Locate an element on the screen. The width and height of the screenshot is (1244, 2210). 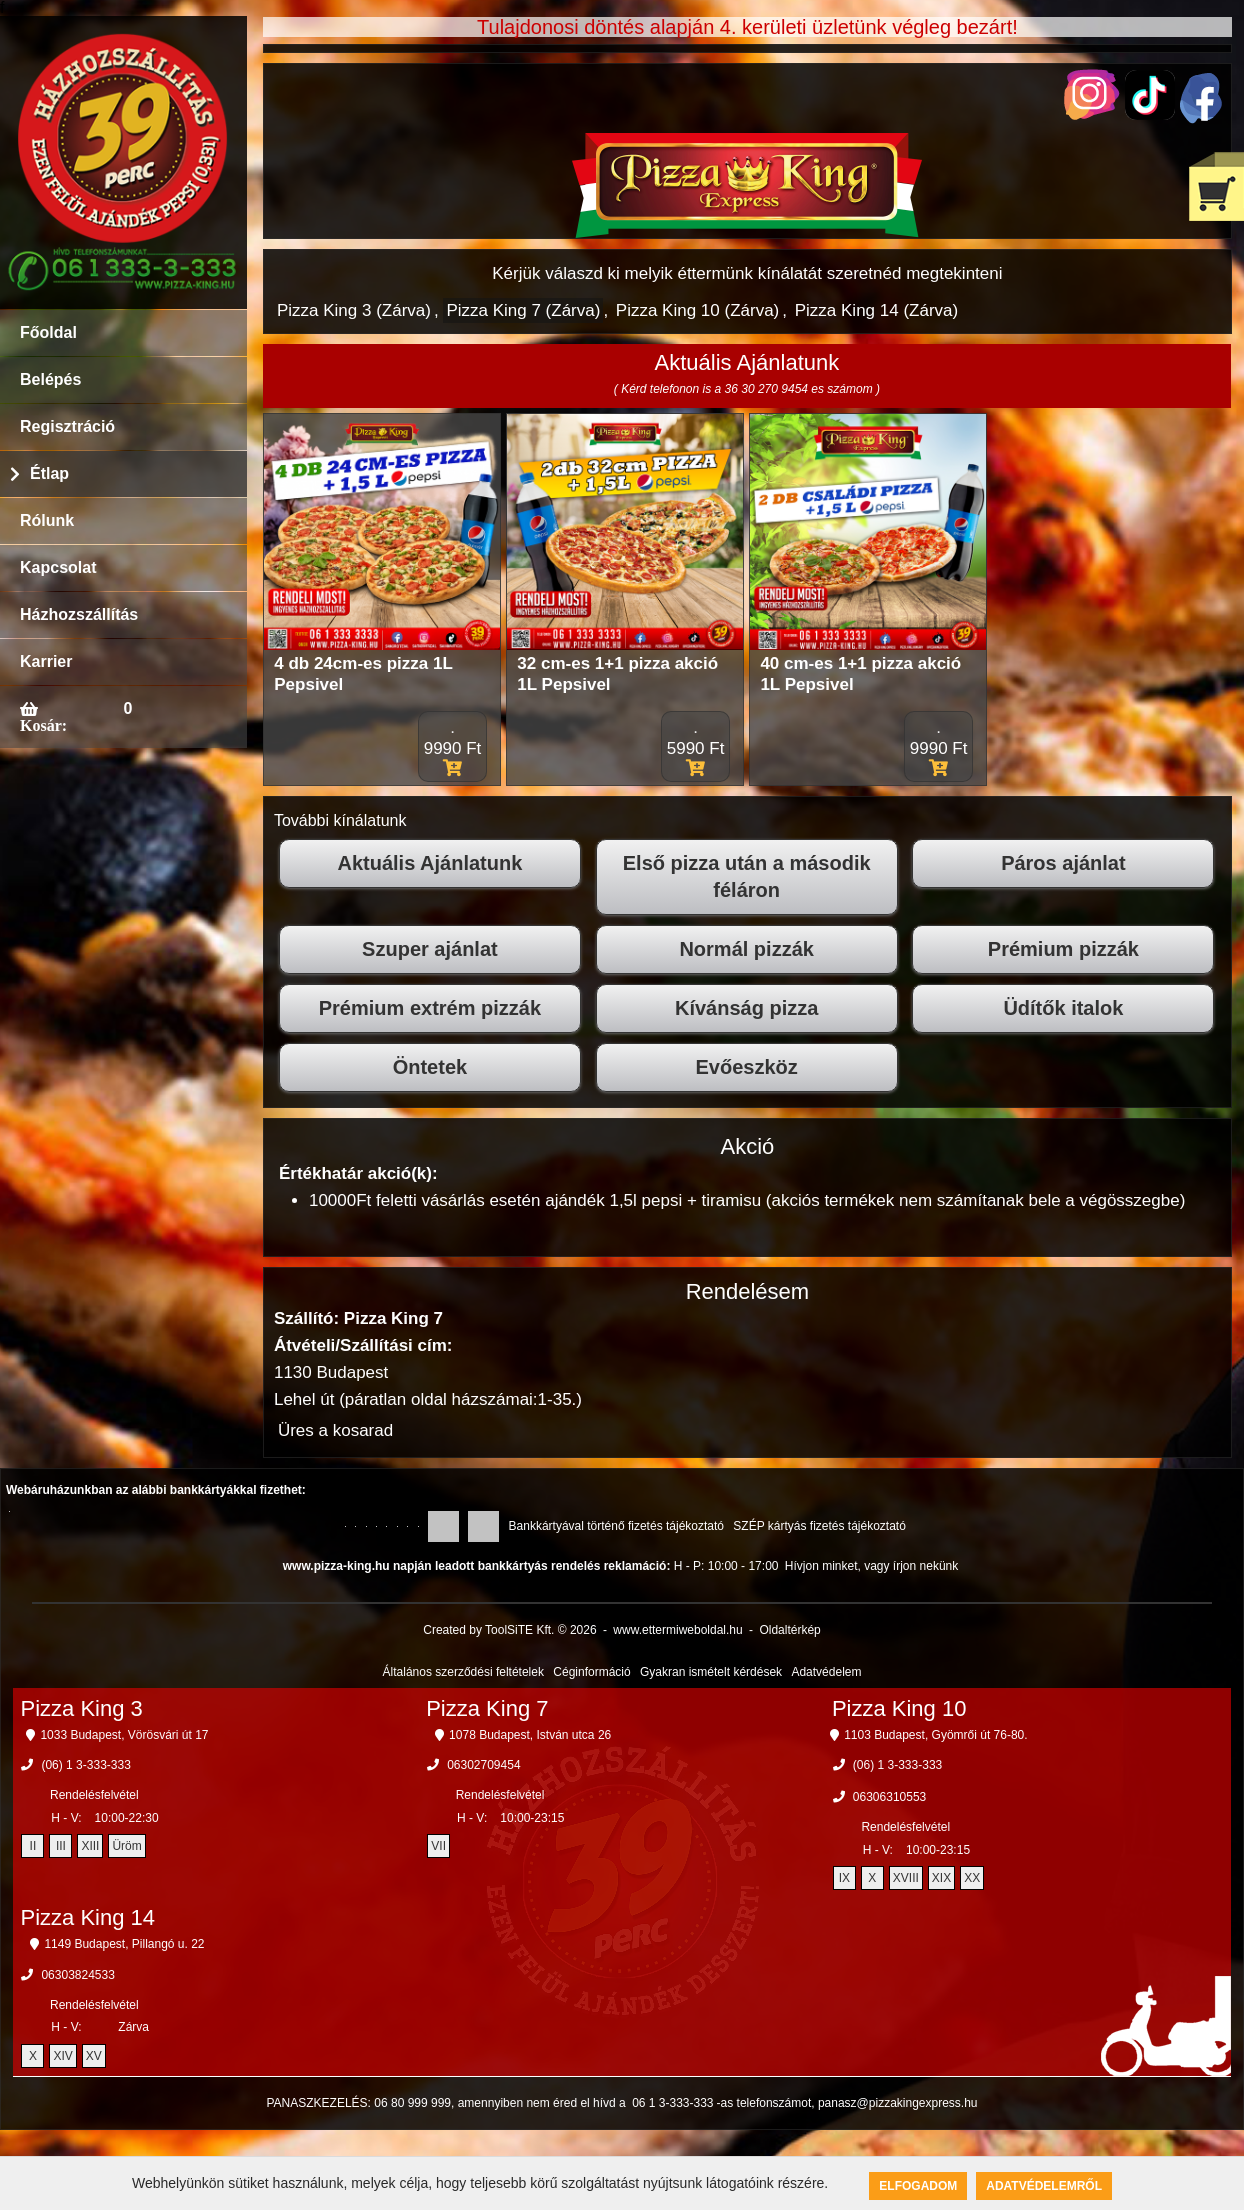
SZÉP kártyás fizetés tájékoztató is located at coordinates (819, 1526).